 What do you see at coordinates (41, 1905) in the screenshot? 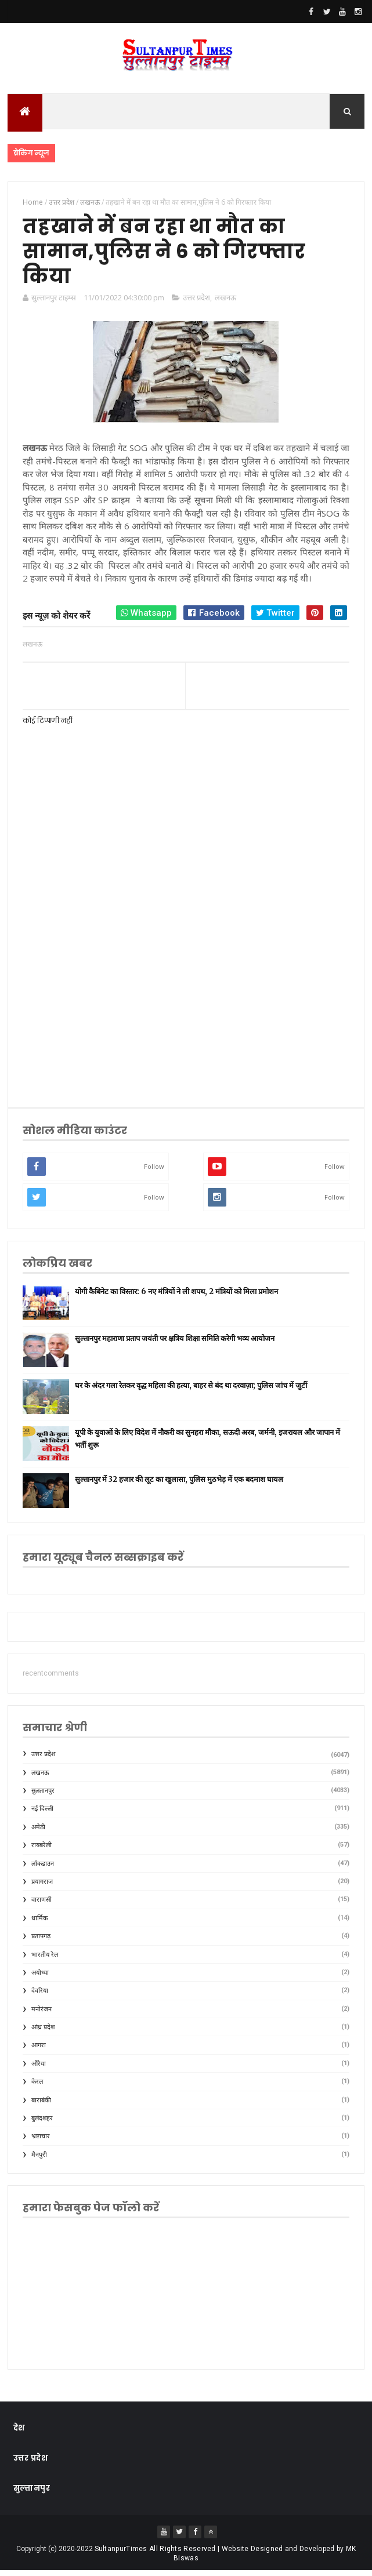
I see `वाराणसी` at bounding box center [41, 1905].